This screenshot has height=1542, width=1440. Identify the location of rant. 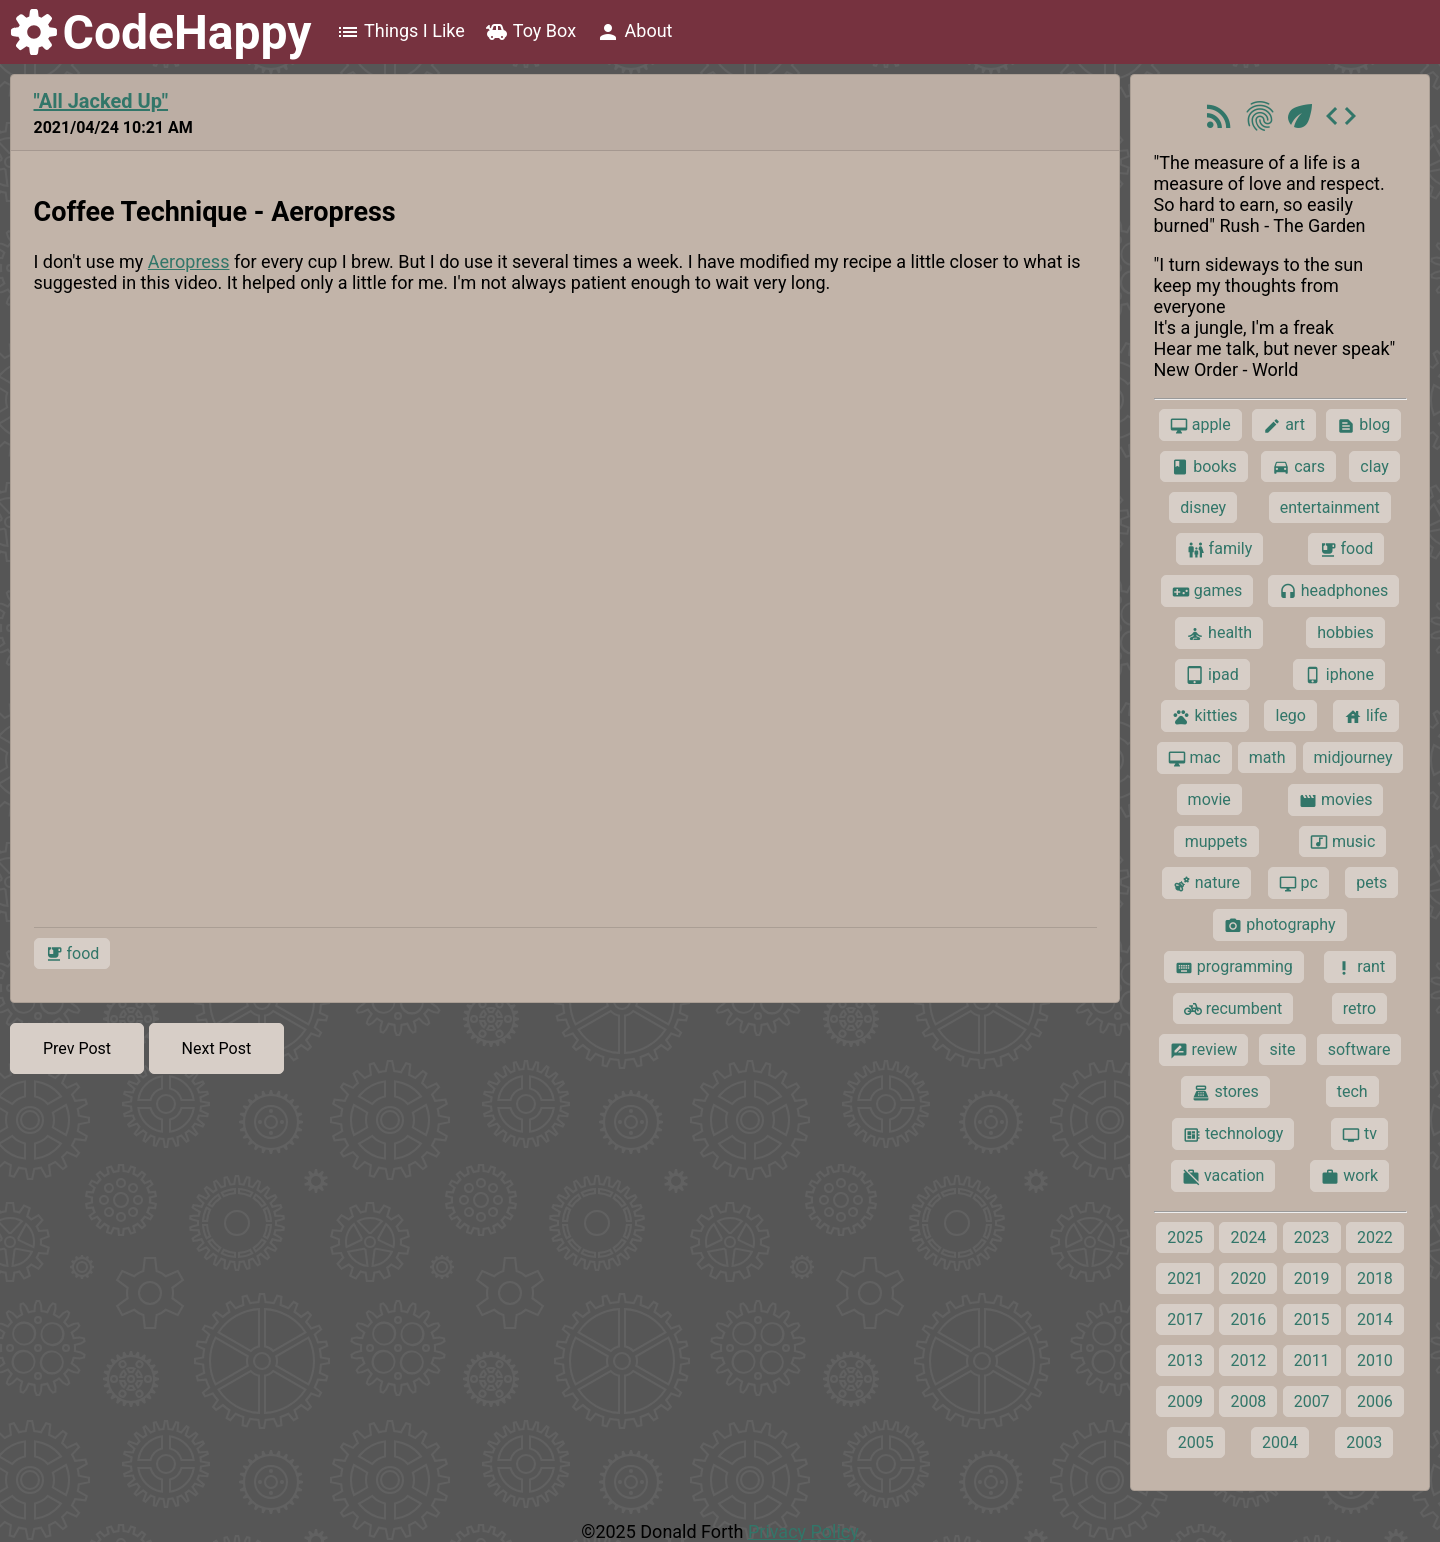
(1360, 967).